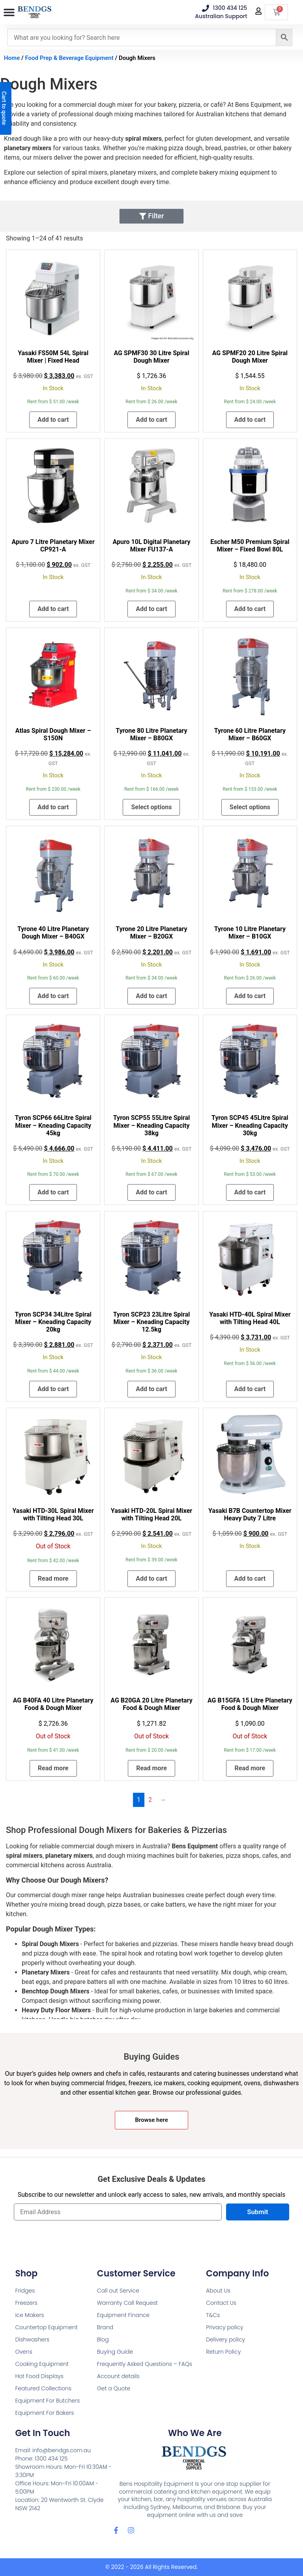 The width and height of the screenshot is (303, 2576). Describe the element at coordinates (9, 13) in the screenshot. I see `[button]` at that location.